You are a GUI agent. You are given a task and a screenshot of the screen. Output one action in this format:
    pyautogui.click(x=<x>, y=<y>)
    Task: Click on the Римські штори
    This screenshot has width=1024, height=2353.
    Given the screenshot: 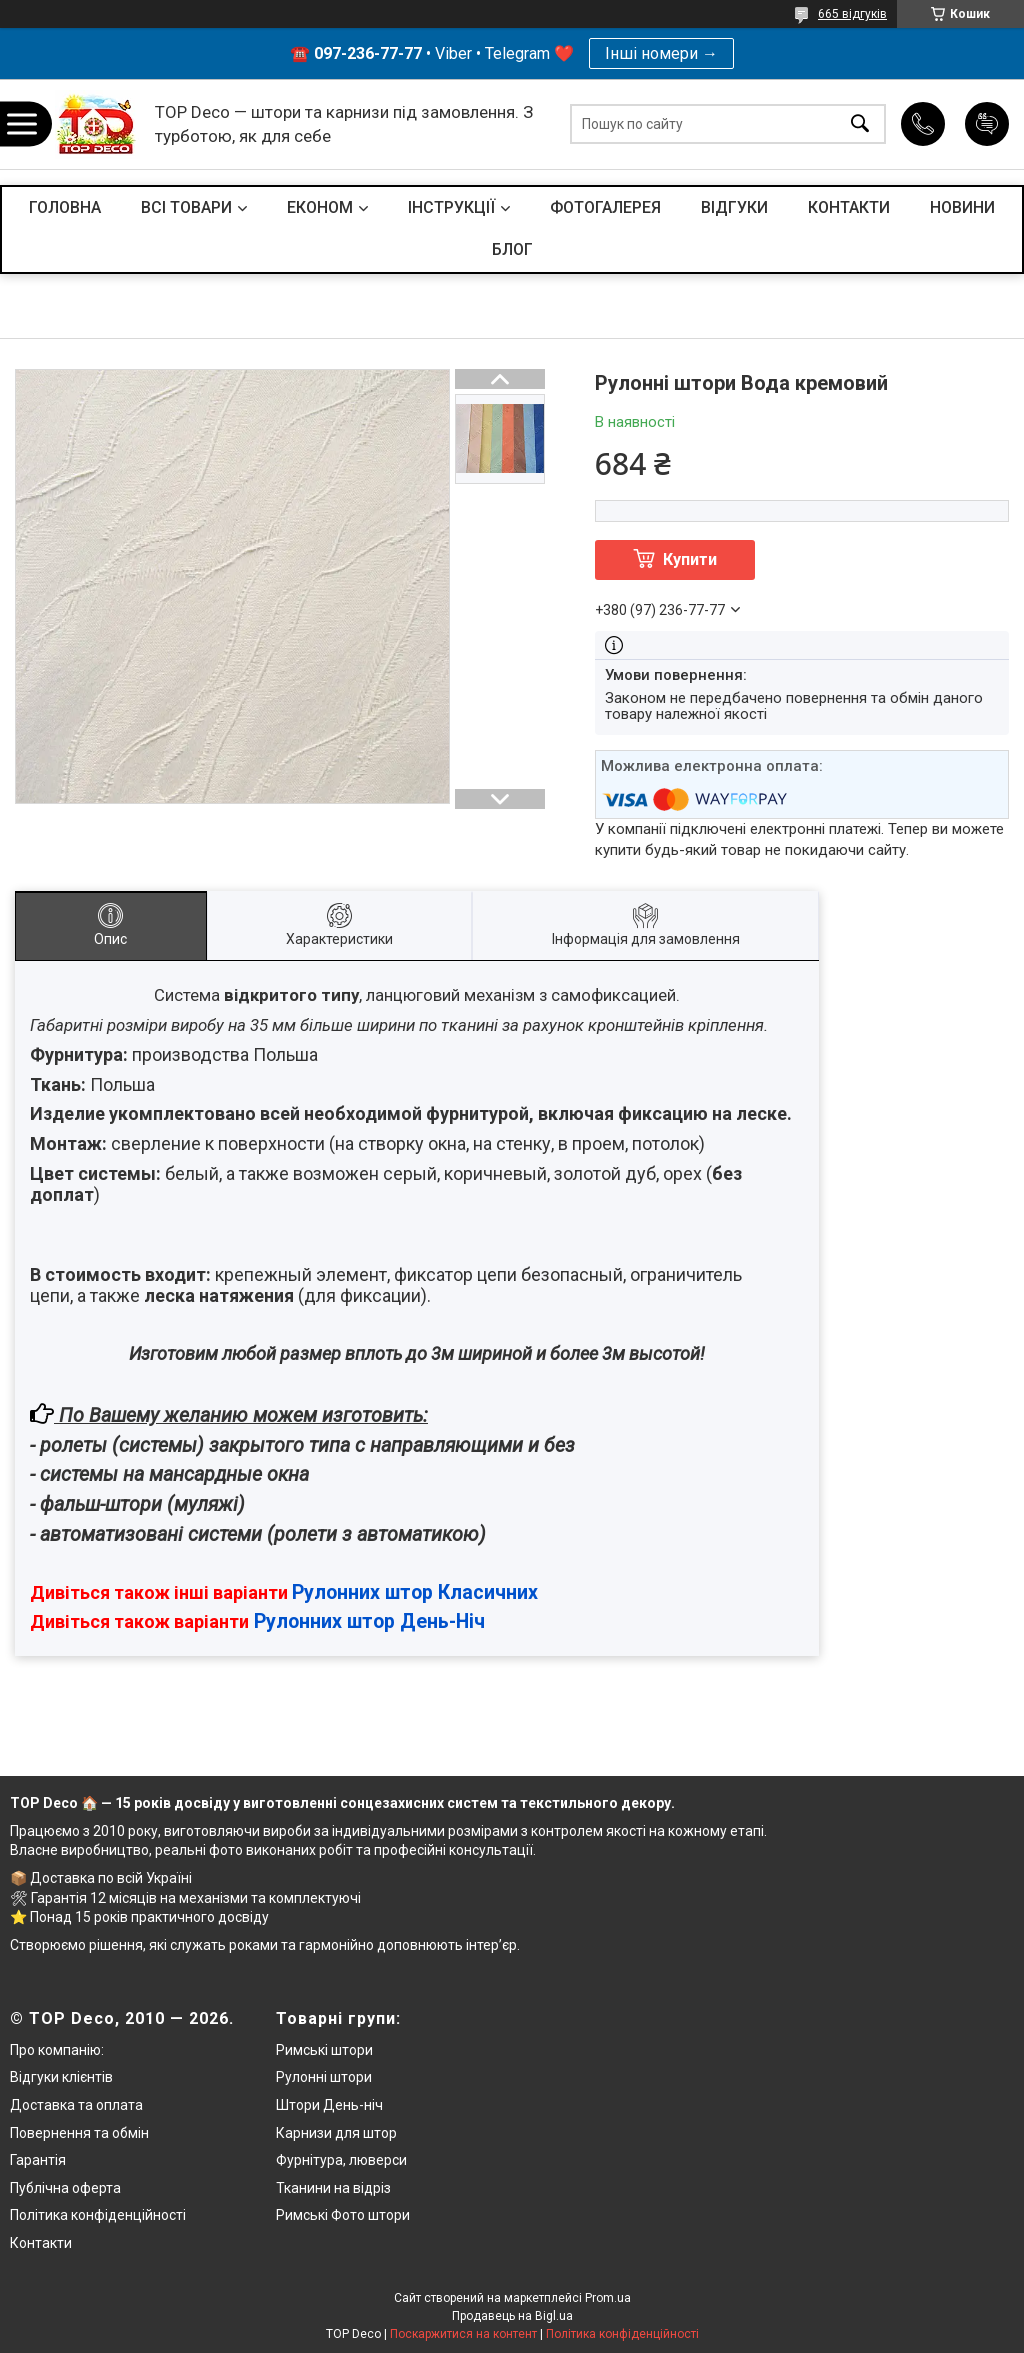 What is the action you would take?
    pyautogui.click(x=324, y=2050)
    